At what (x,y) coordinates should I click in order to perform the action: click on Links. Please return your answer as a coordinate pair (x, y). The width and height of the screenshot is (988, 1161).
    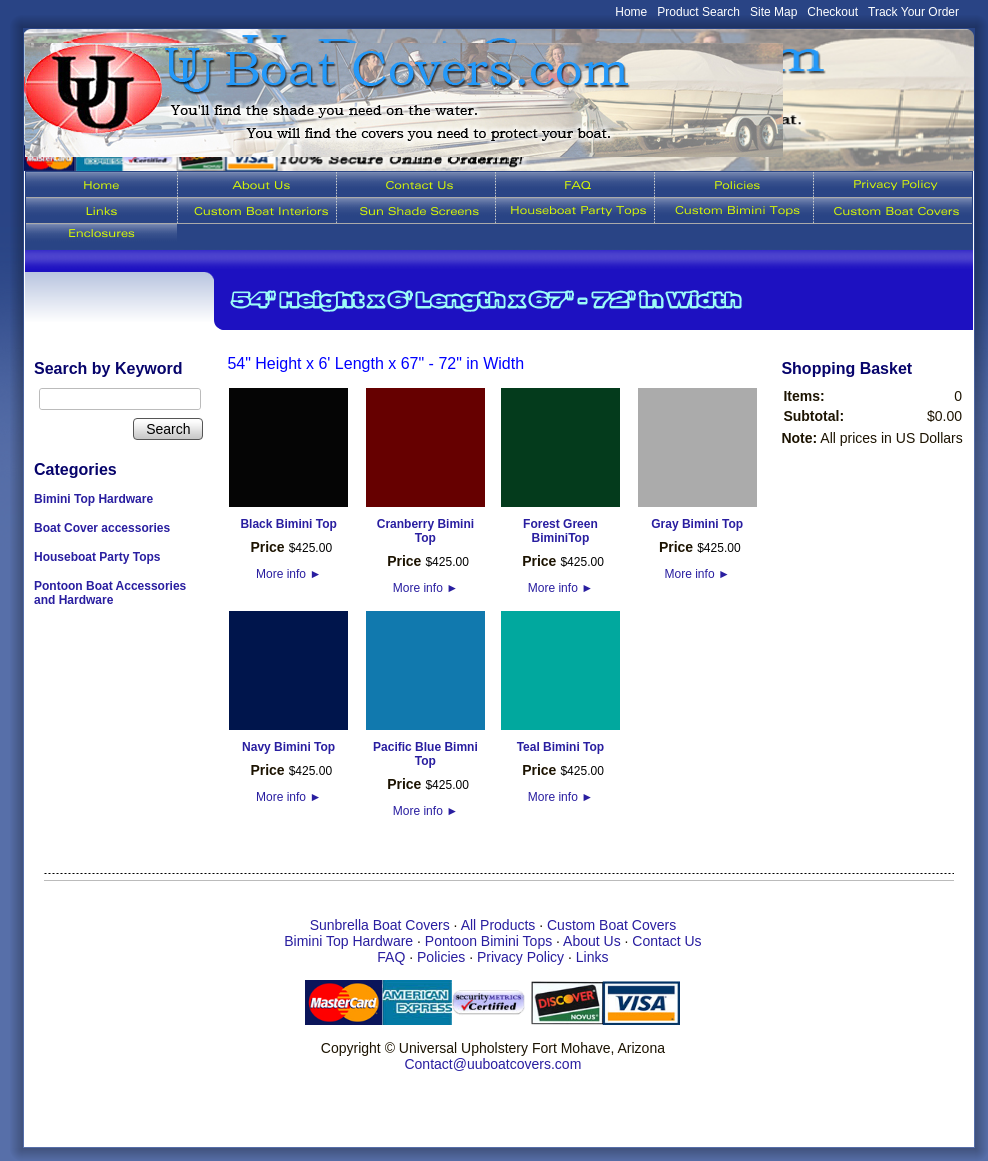
    Looking at the image, I should click on (592, 957).